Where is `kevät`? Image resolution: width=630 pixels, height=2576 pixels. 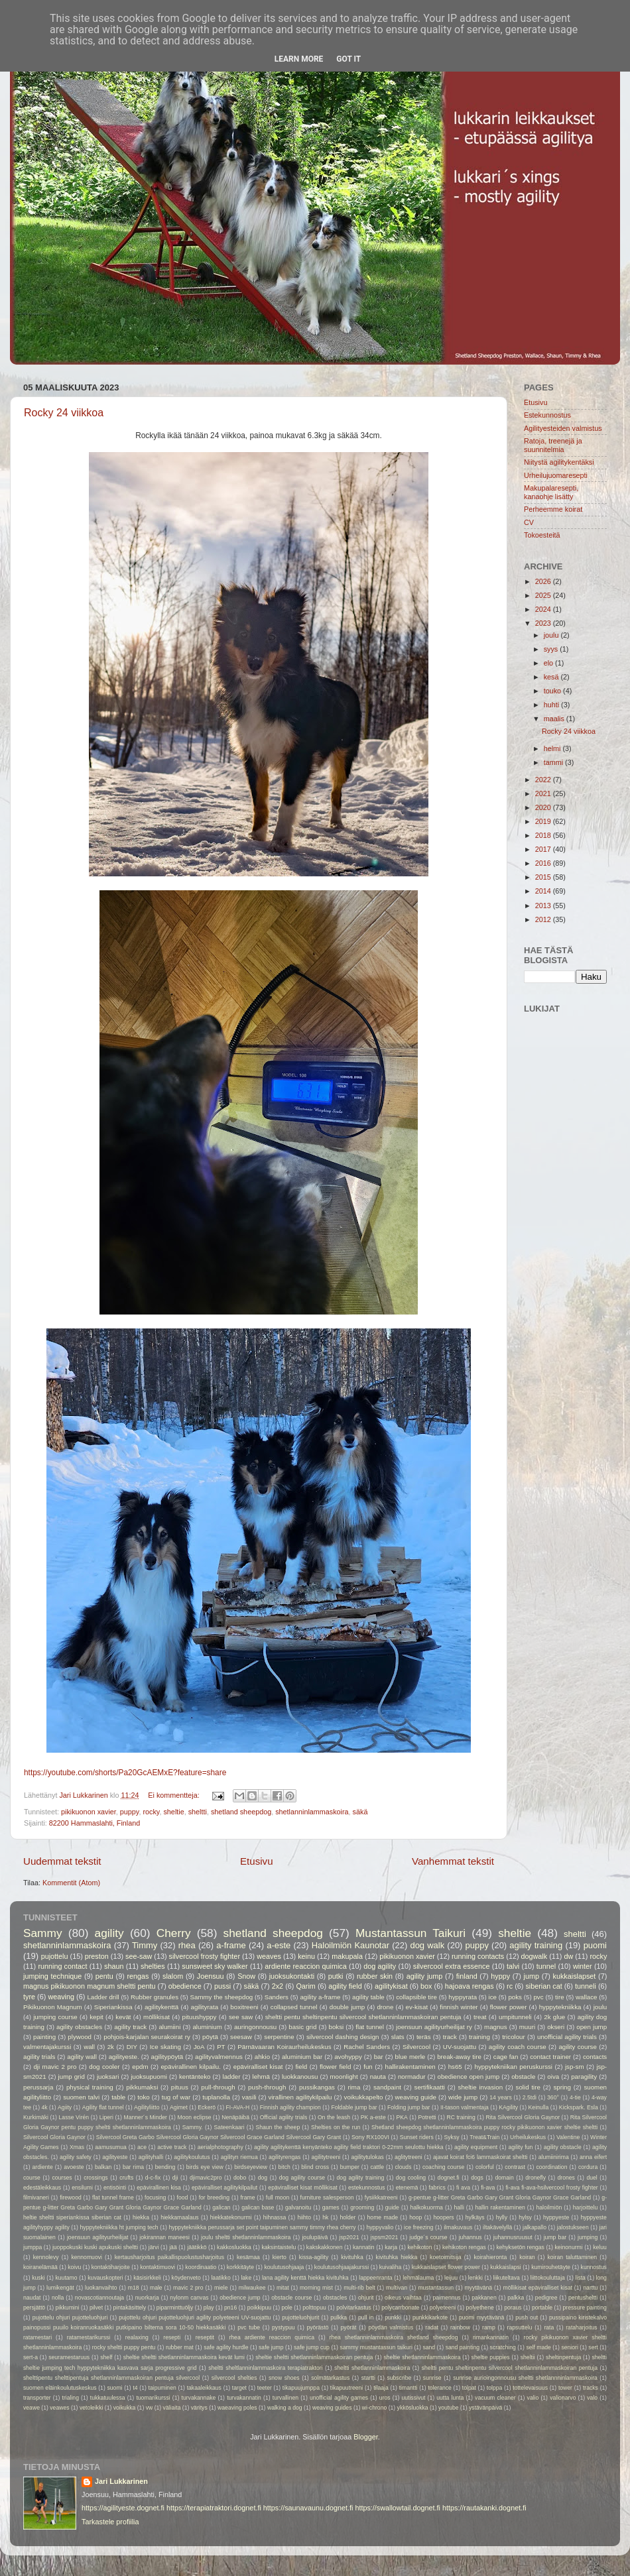 kevät is located at coordinates (123, 2016).